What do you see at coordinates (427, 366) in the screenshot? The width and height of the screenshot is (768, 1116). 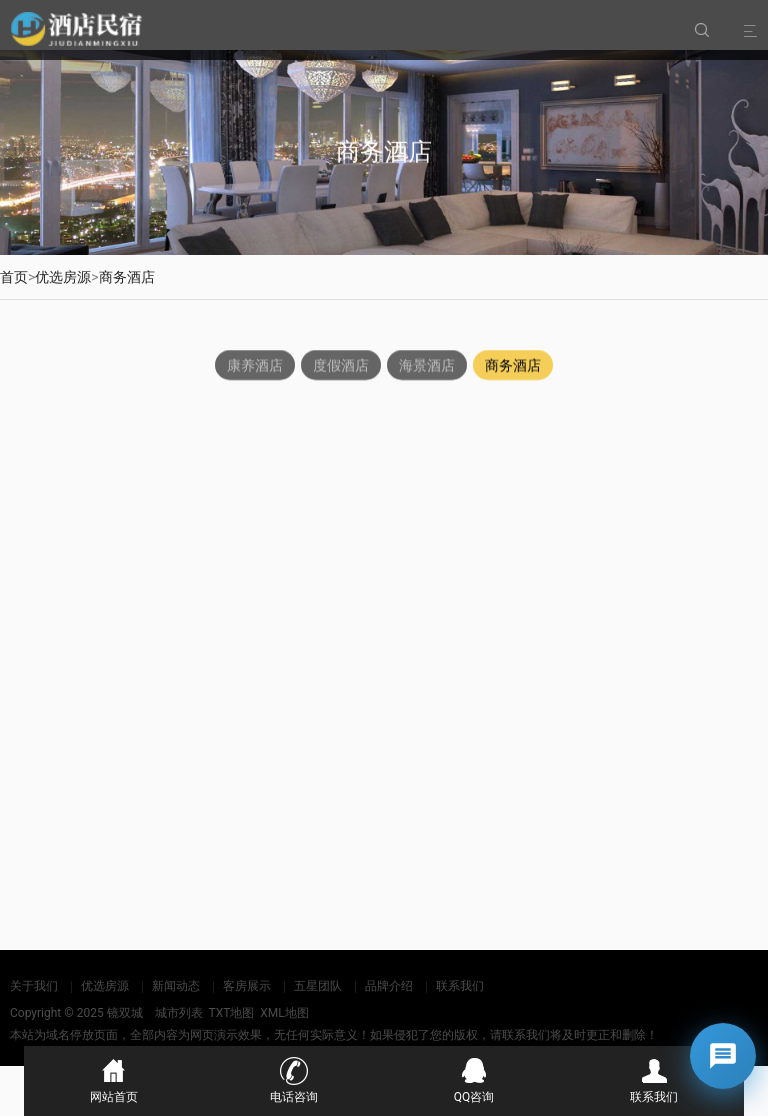 I see `海景酒店` at bounding box center [427, 366].